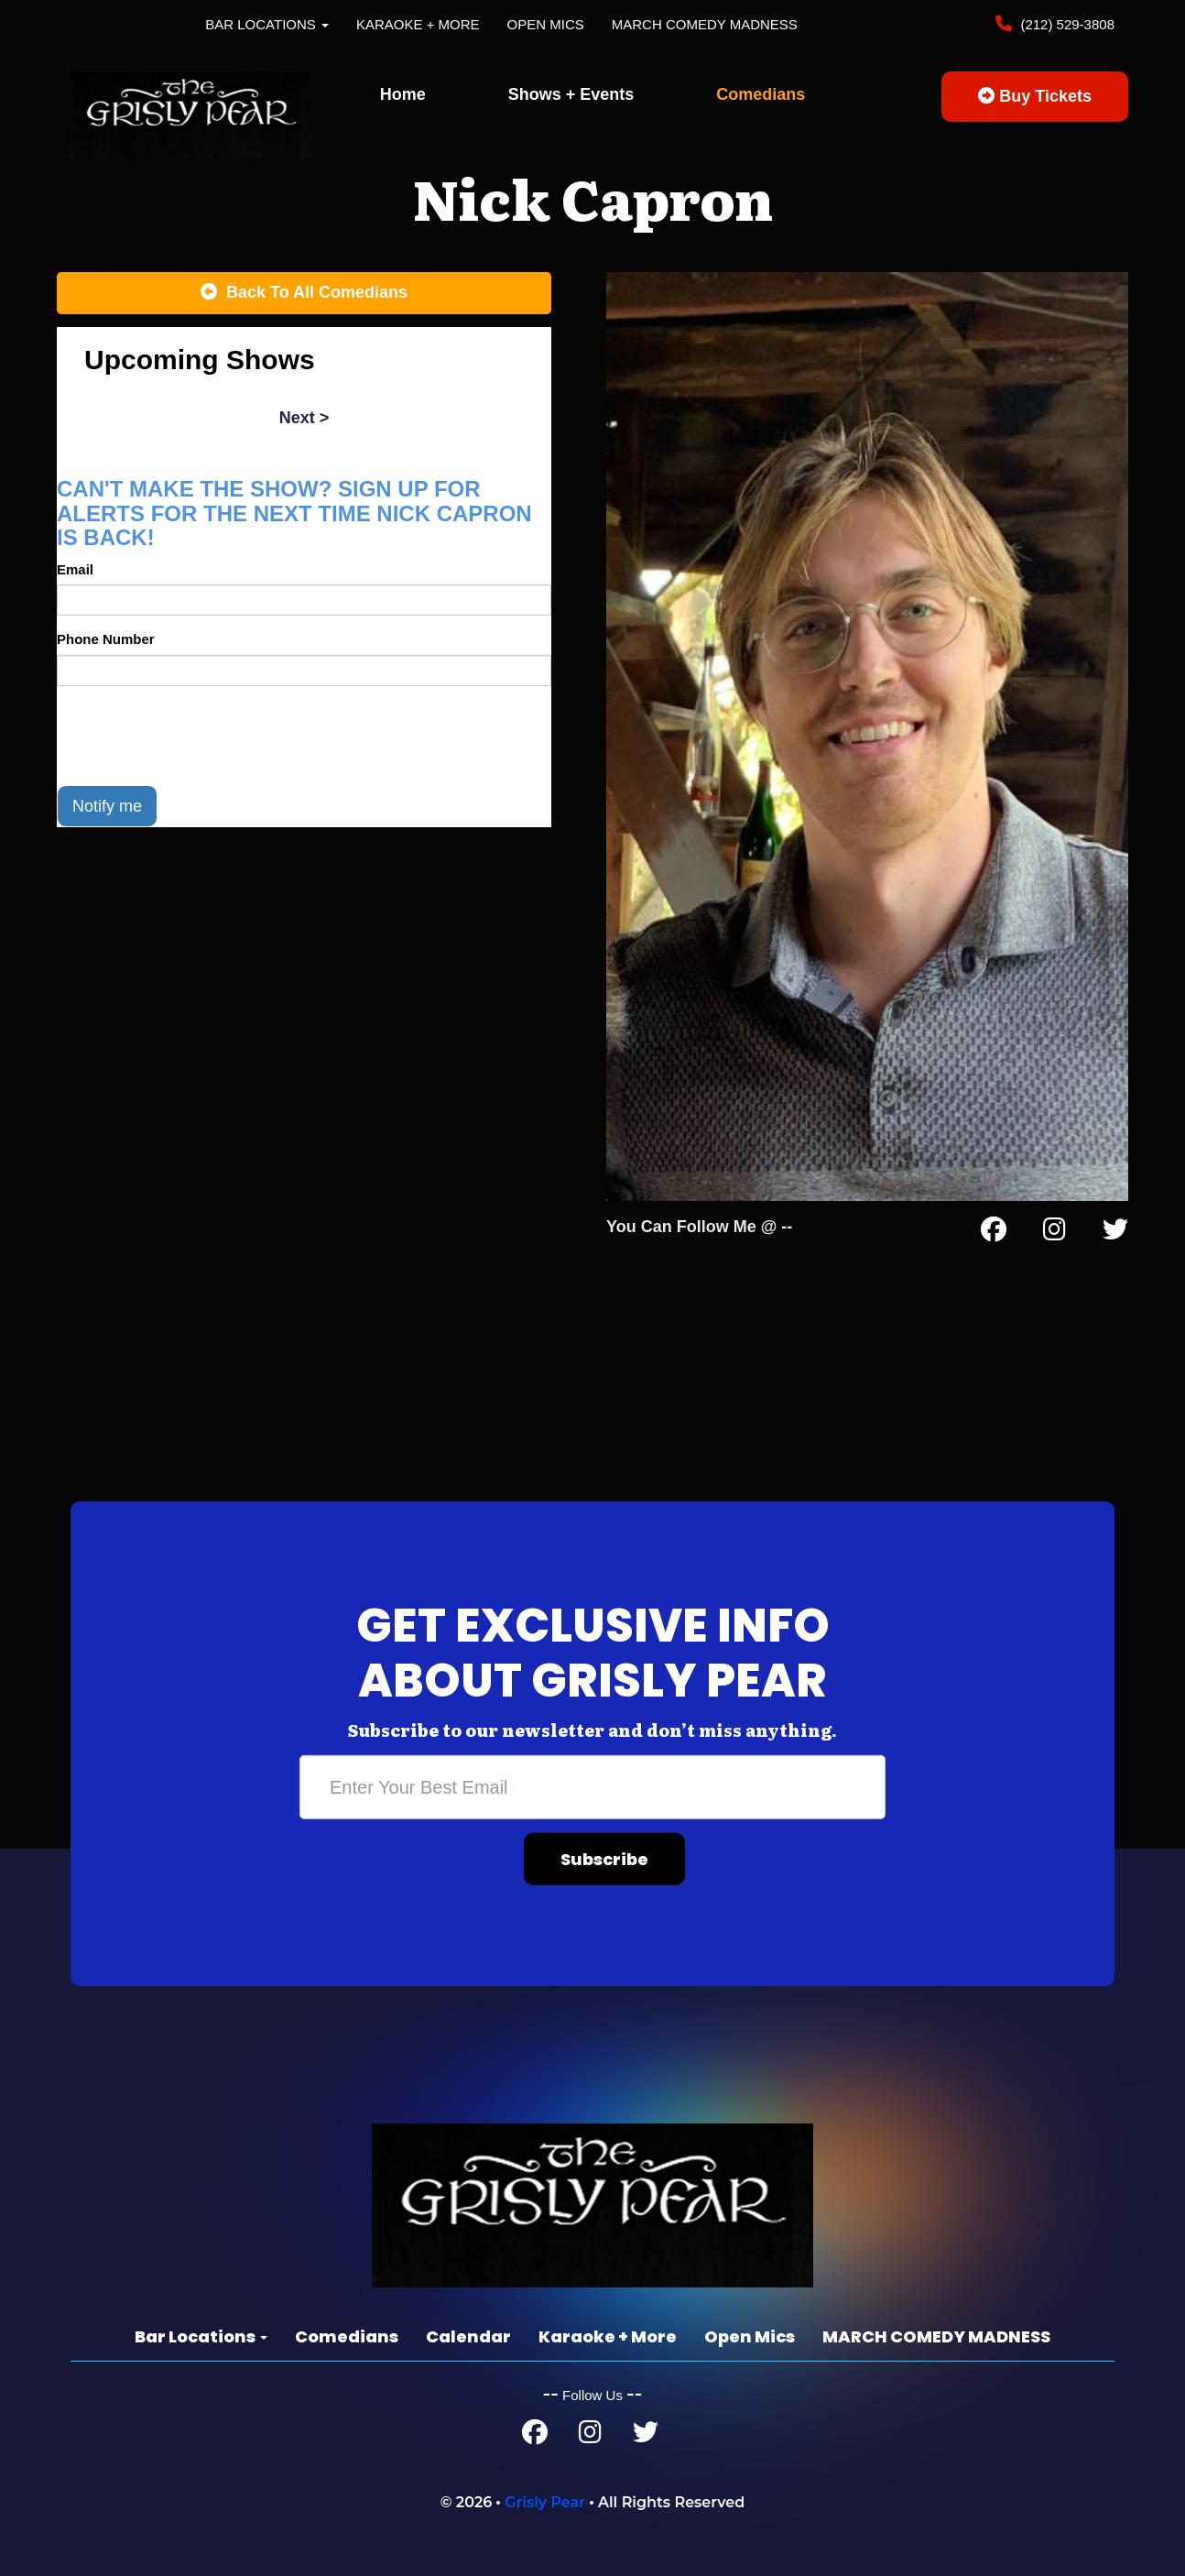 The image size is (1185, 2576). Describe the element at coordinates (196, 735) in the screenshot. I see `[presentation]` at that location.